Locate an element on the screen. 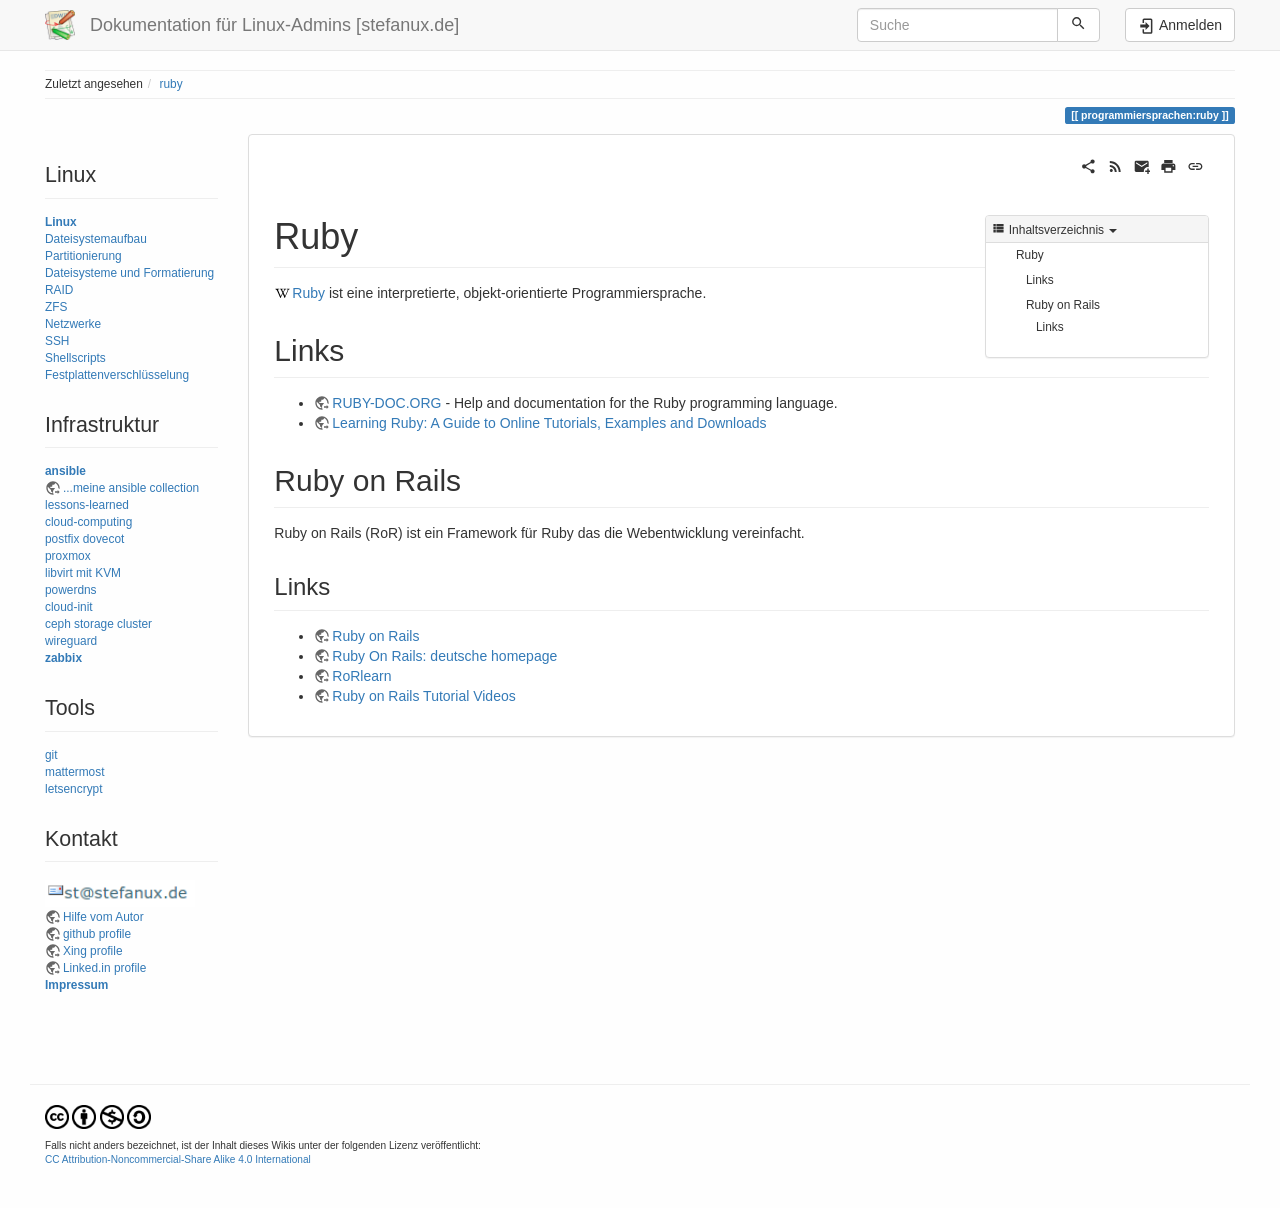  Netzwerke is located at coordinates (73, 324).